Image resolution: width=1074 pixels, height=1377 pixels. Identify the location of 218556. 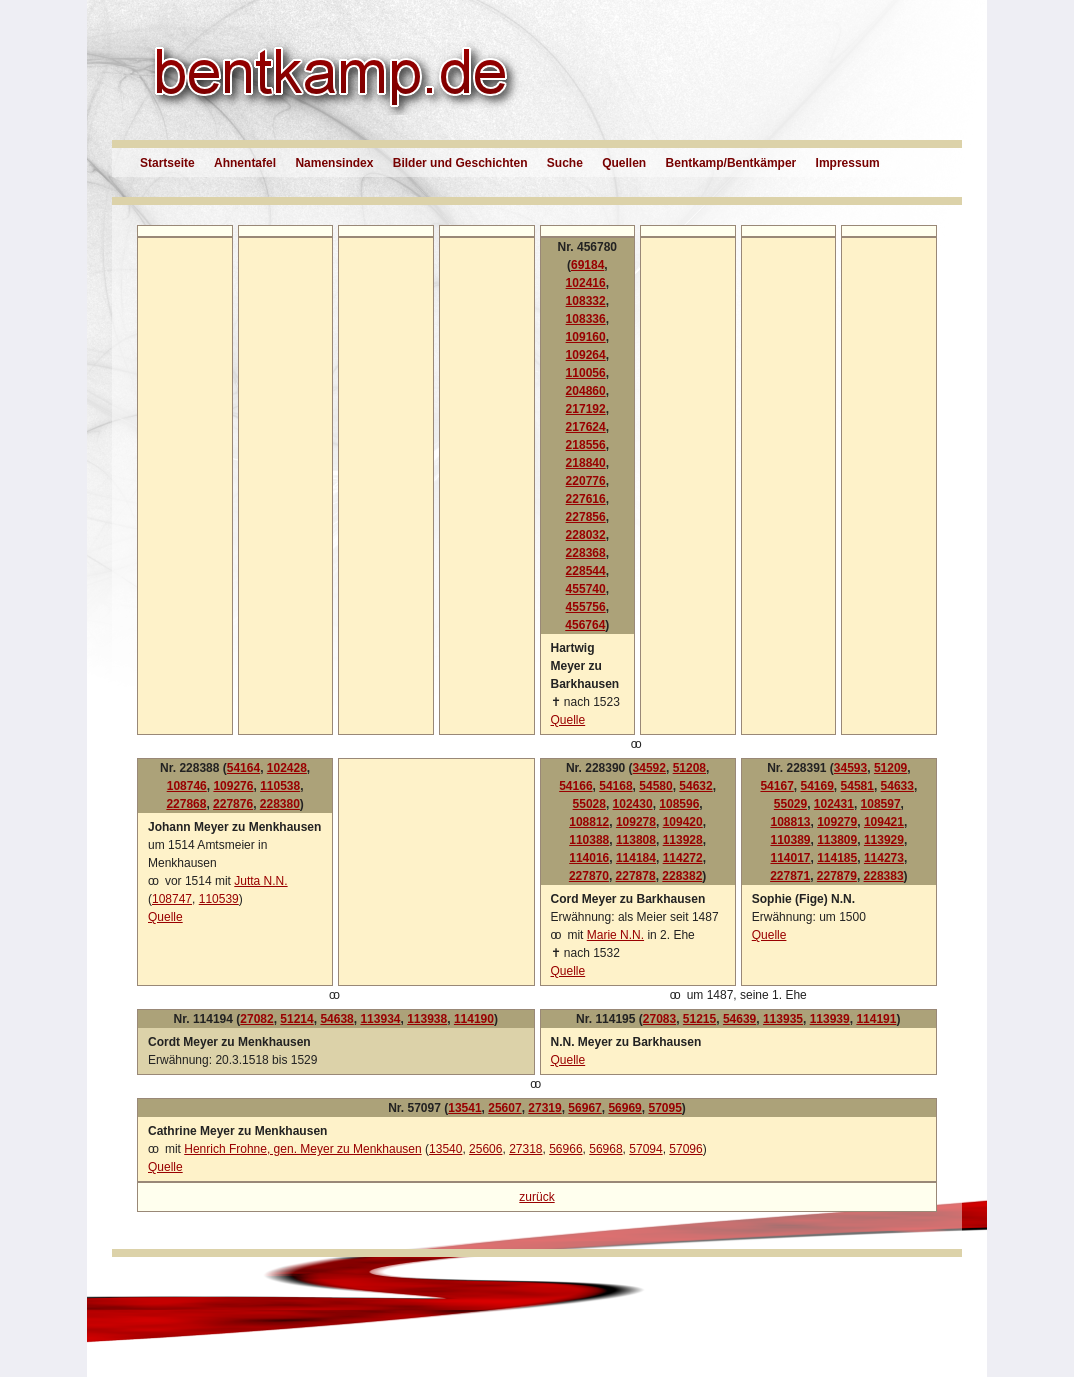
(586, 445).